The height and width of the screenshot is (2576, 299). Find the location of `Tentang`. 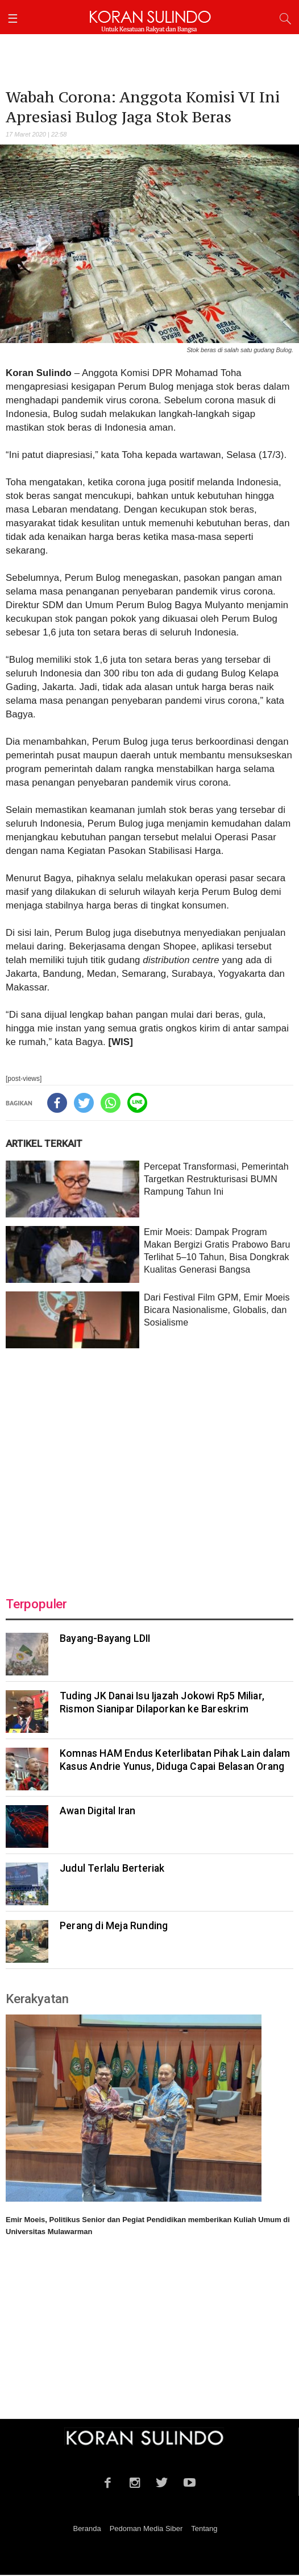

Tentang is located at coordinates (204, 2528).